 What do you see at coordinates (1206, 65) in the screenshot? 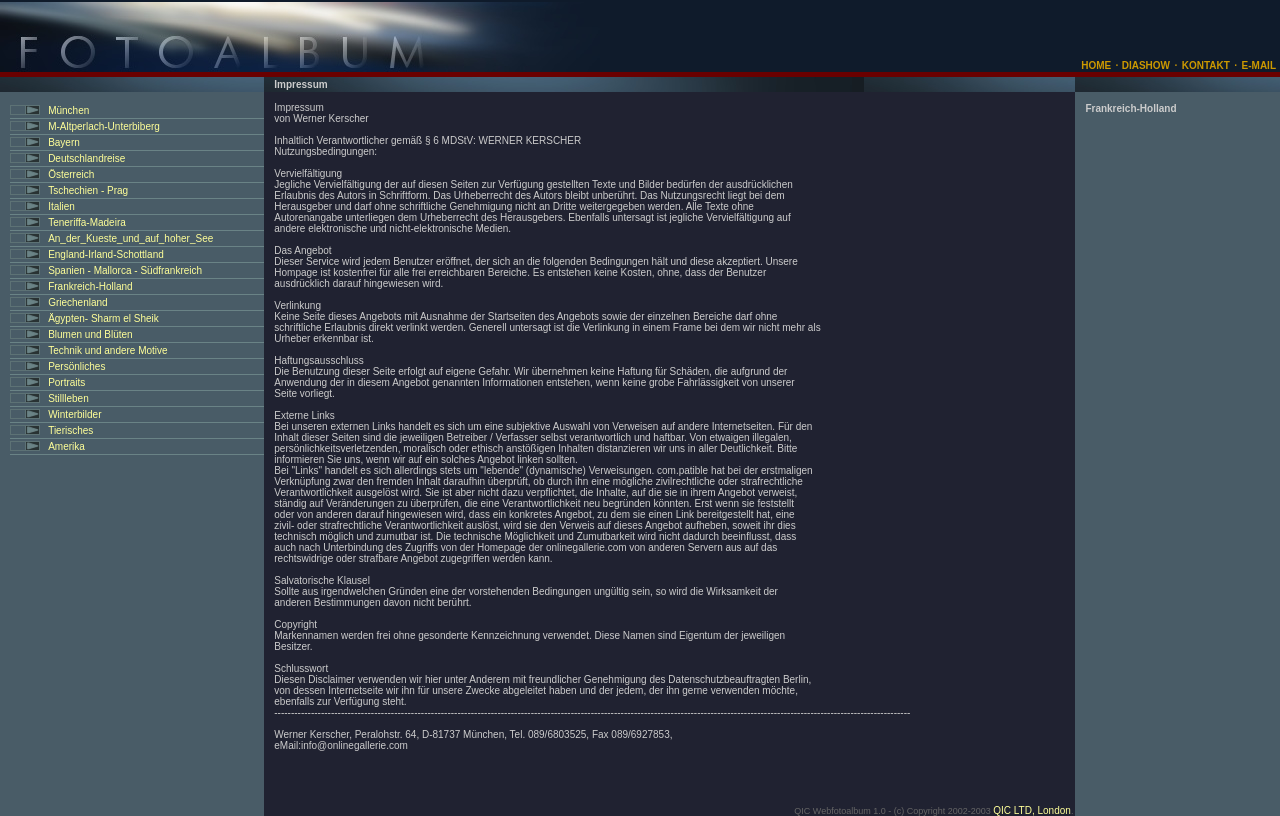
I see `KONTAKT` at bounding box center [1206, 65].